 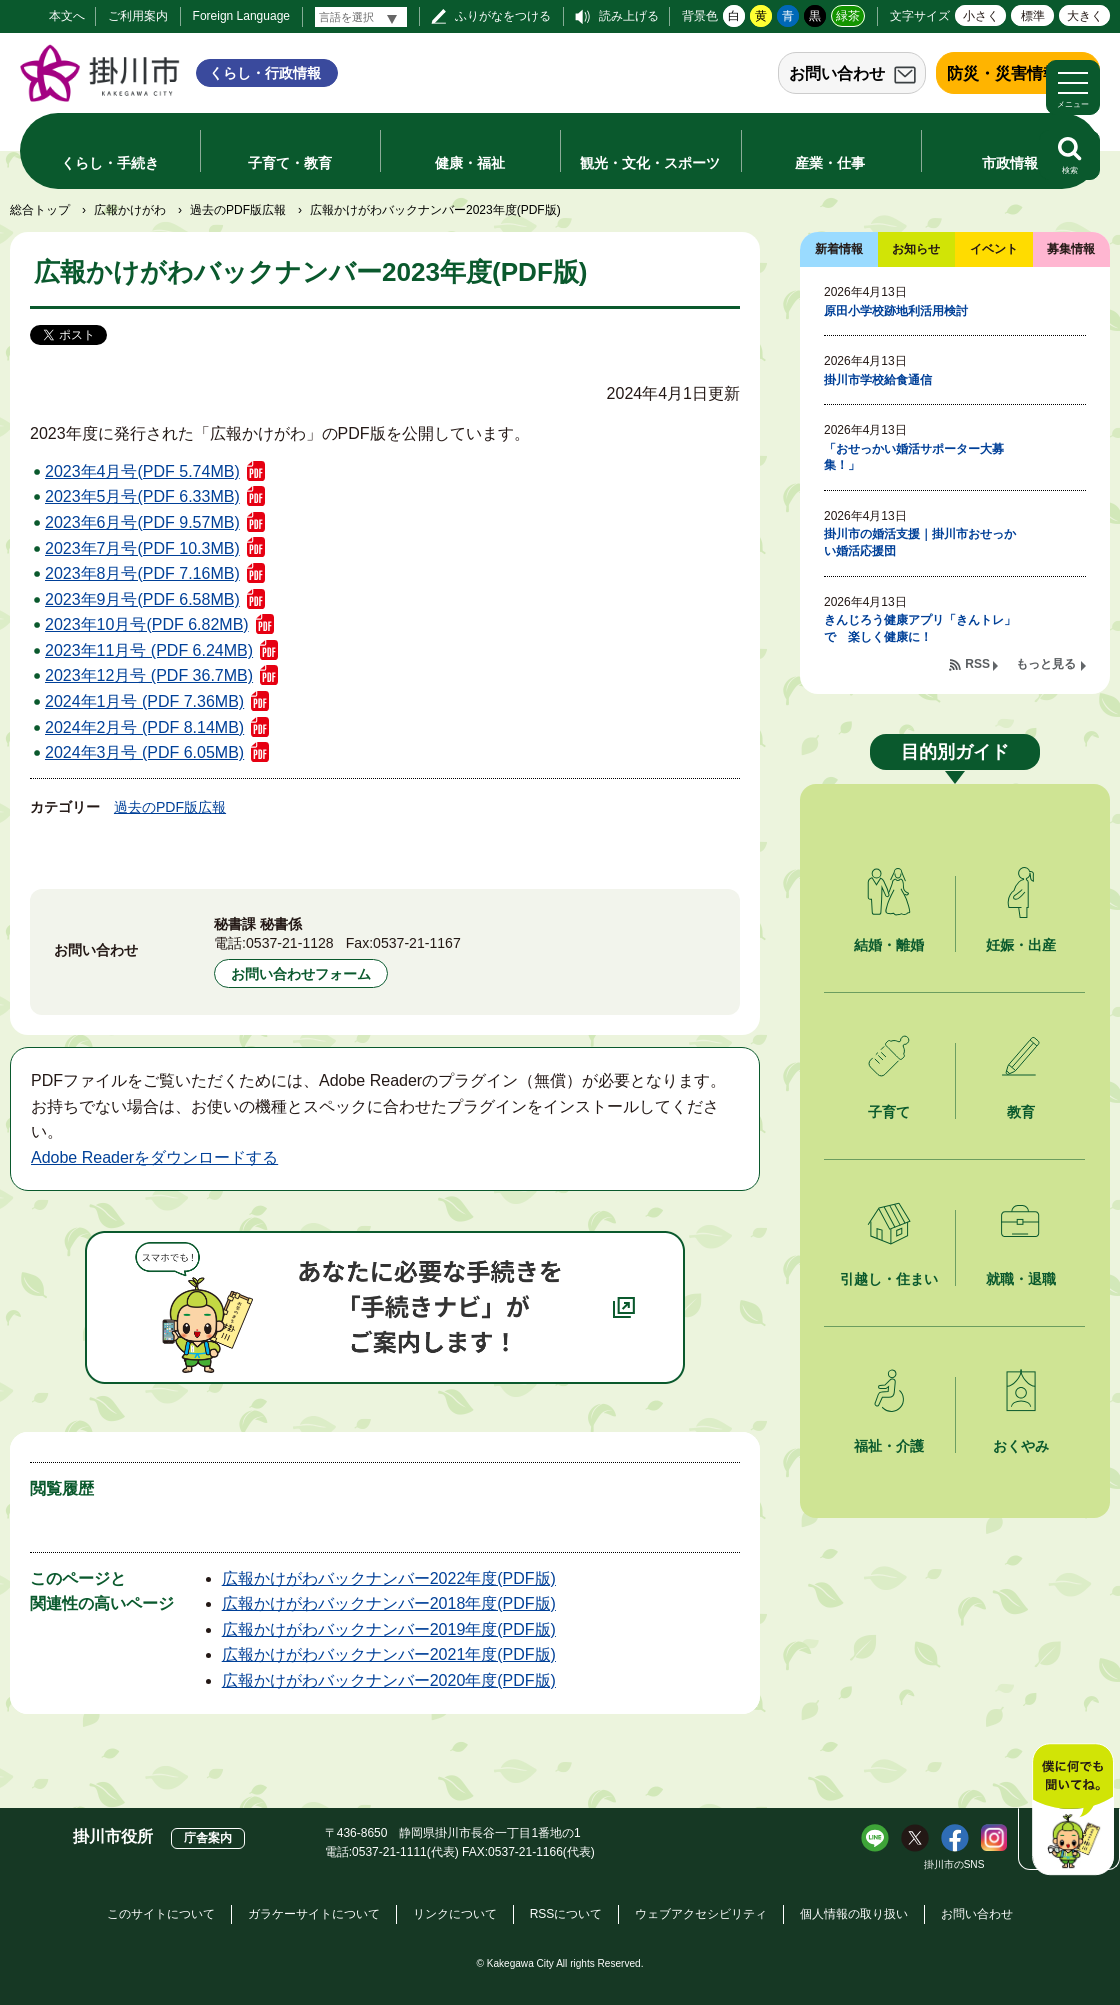 I want to click on 2023年6月号(PDF 9.57MB), so click(x=142, y=522).